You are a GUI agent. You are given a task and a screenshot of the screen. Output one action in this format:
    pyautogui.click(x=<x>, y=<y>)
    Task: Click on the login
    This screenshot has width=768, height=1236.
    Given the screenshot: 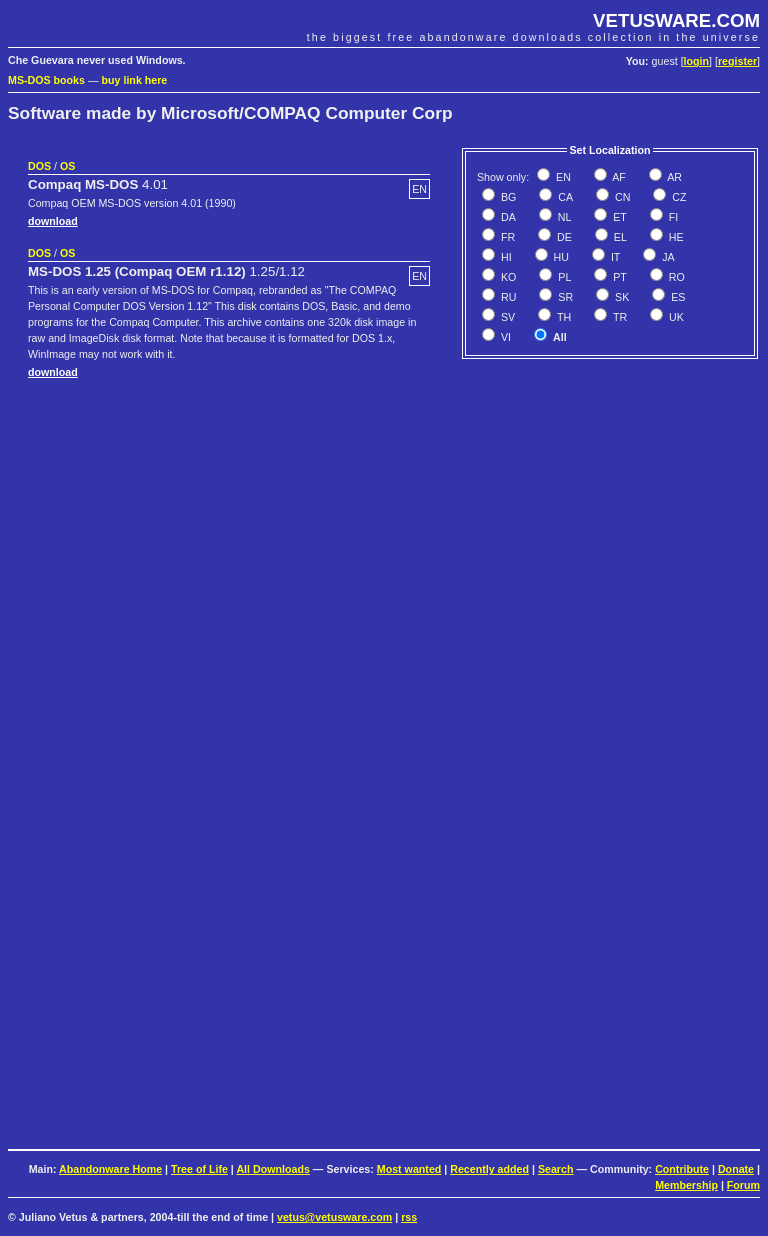 What is the action you would take?
    pyautogui.click(x=696, y=61)
    